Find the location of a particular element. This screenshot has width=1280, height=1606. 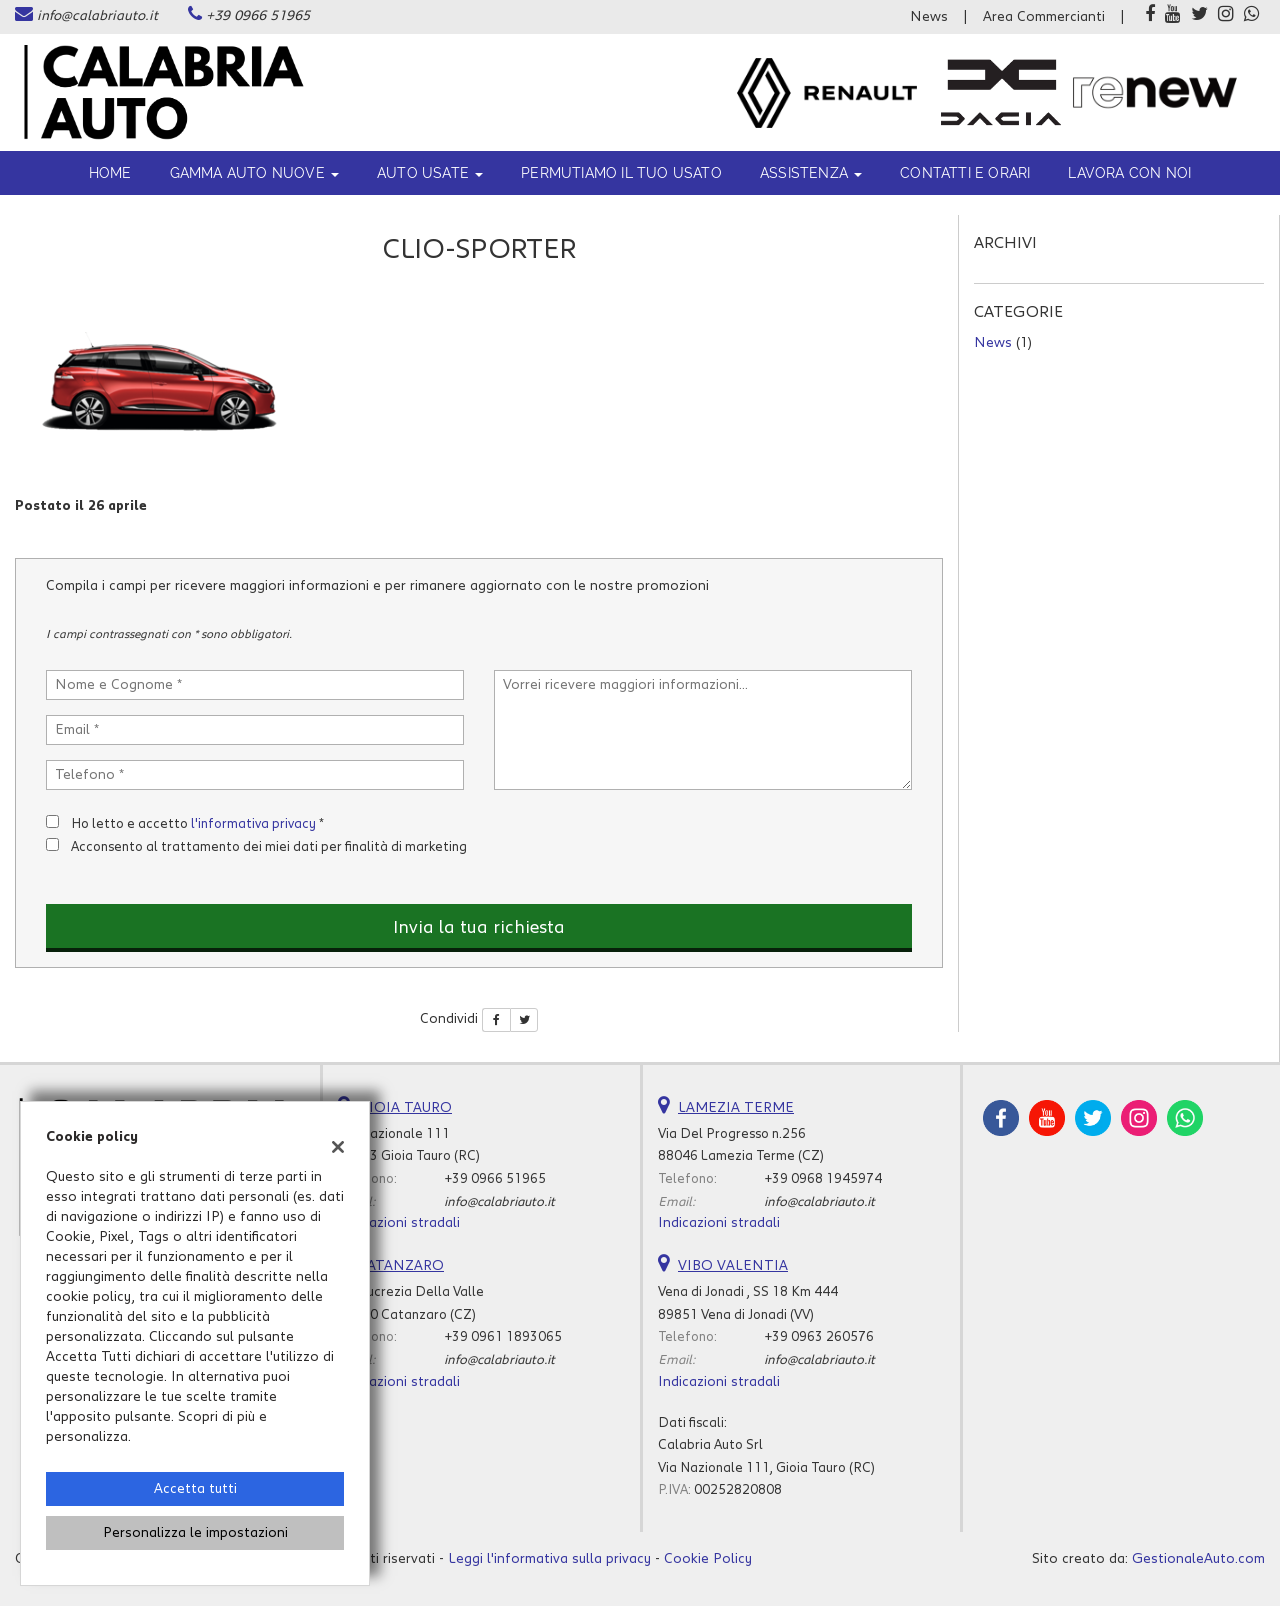

GIOIA TAURO is located at coordinates (405, 1108).